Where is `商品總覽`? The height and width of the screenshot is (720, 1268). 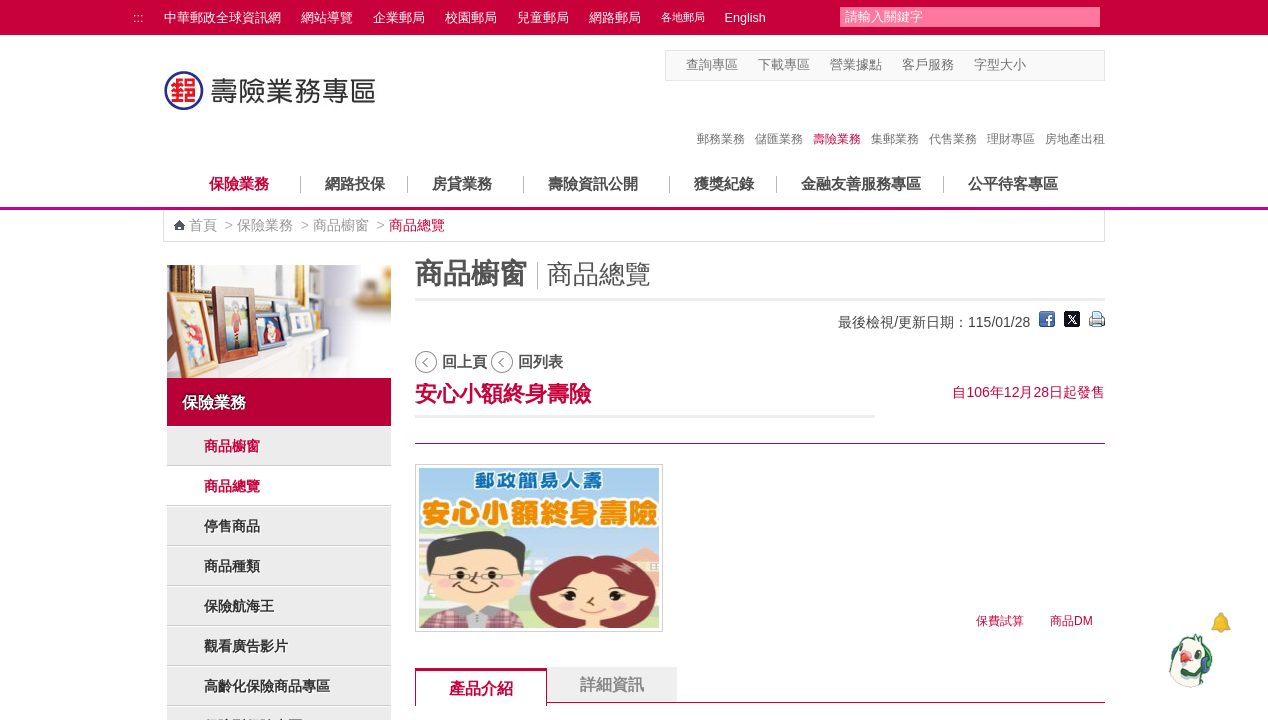 商品總覽 is located at coordinates (232, 486).